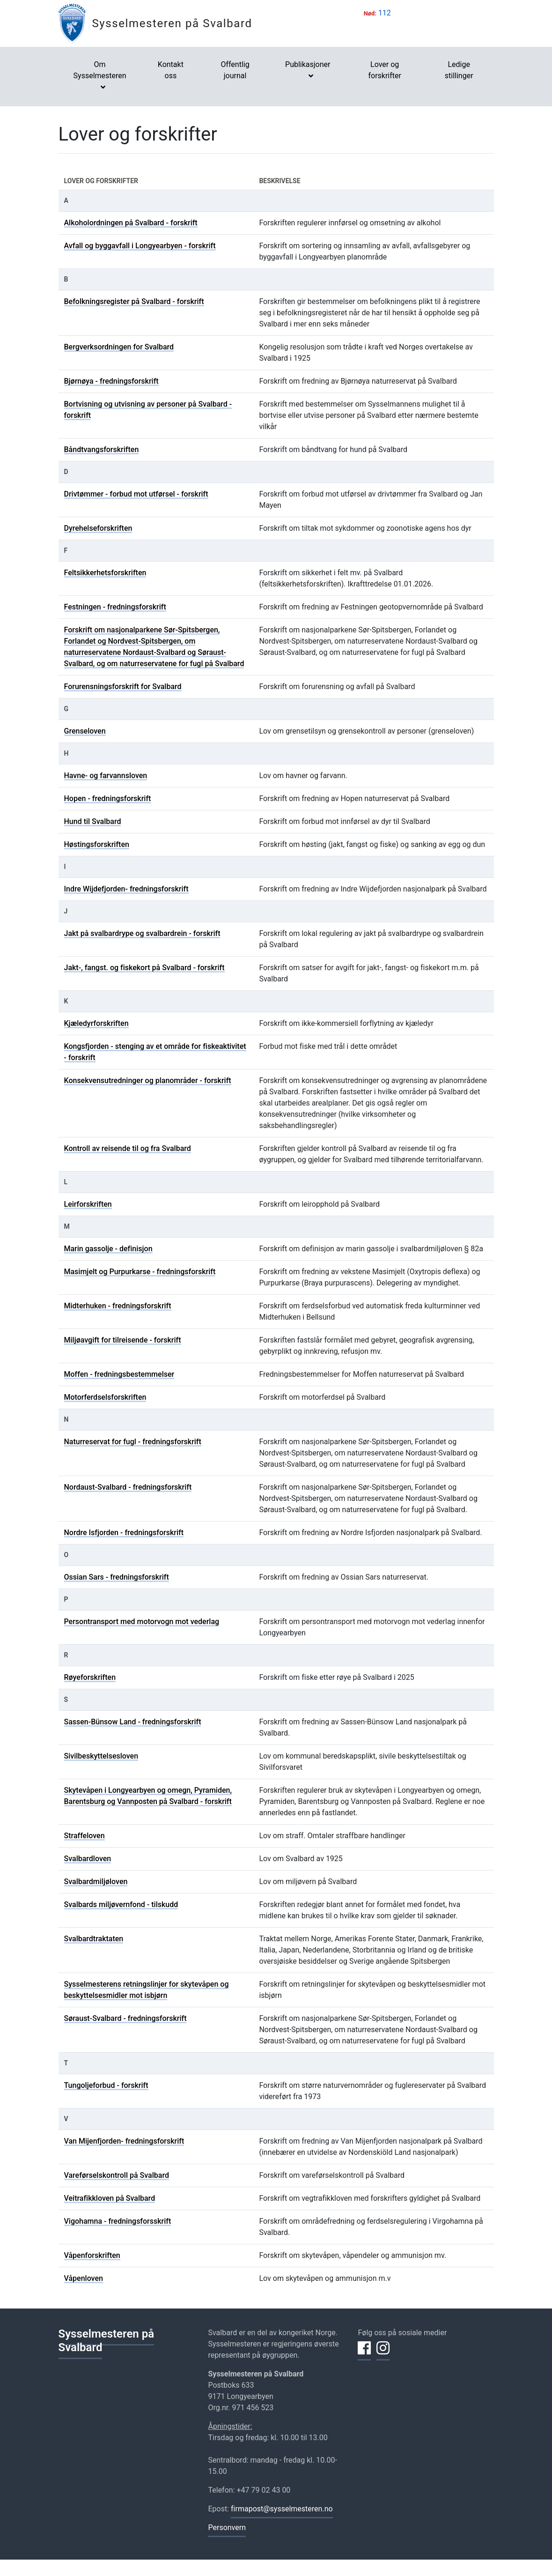 This screenshot has height=2576, width=552. I want to click on Veitrafikkloven på Svalbard, so click(109, 2198).